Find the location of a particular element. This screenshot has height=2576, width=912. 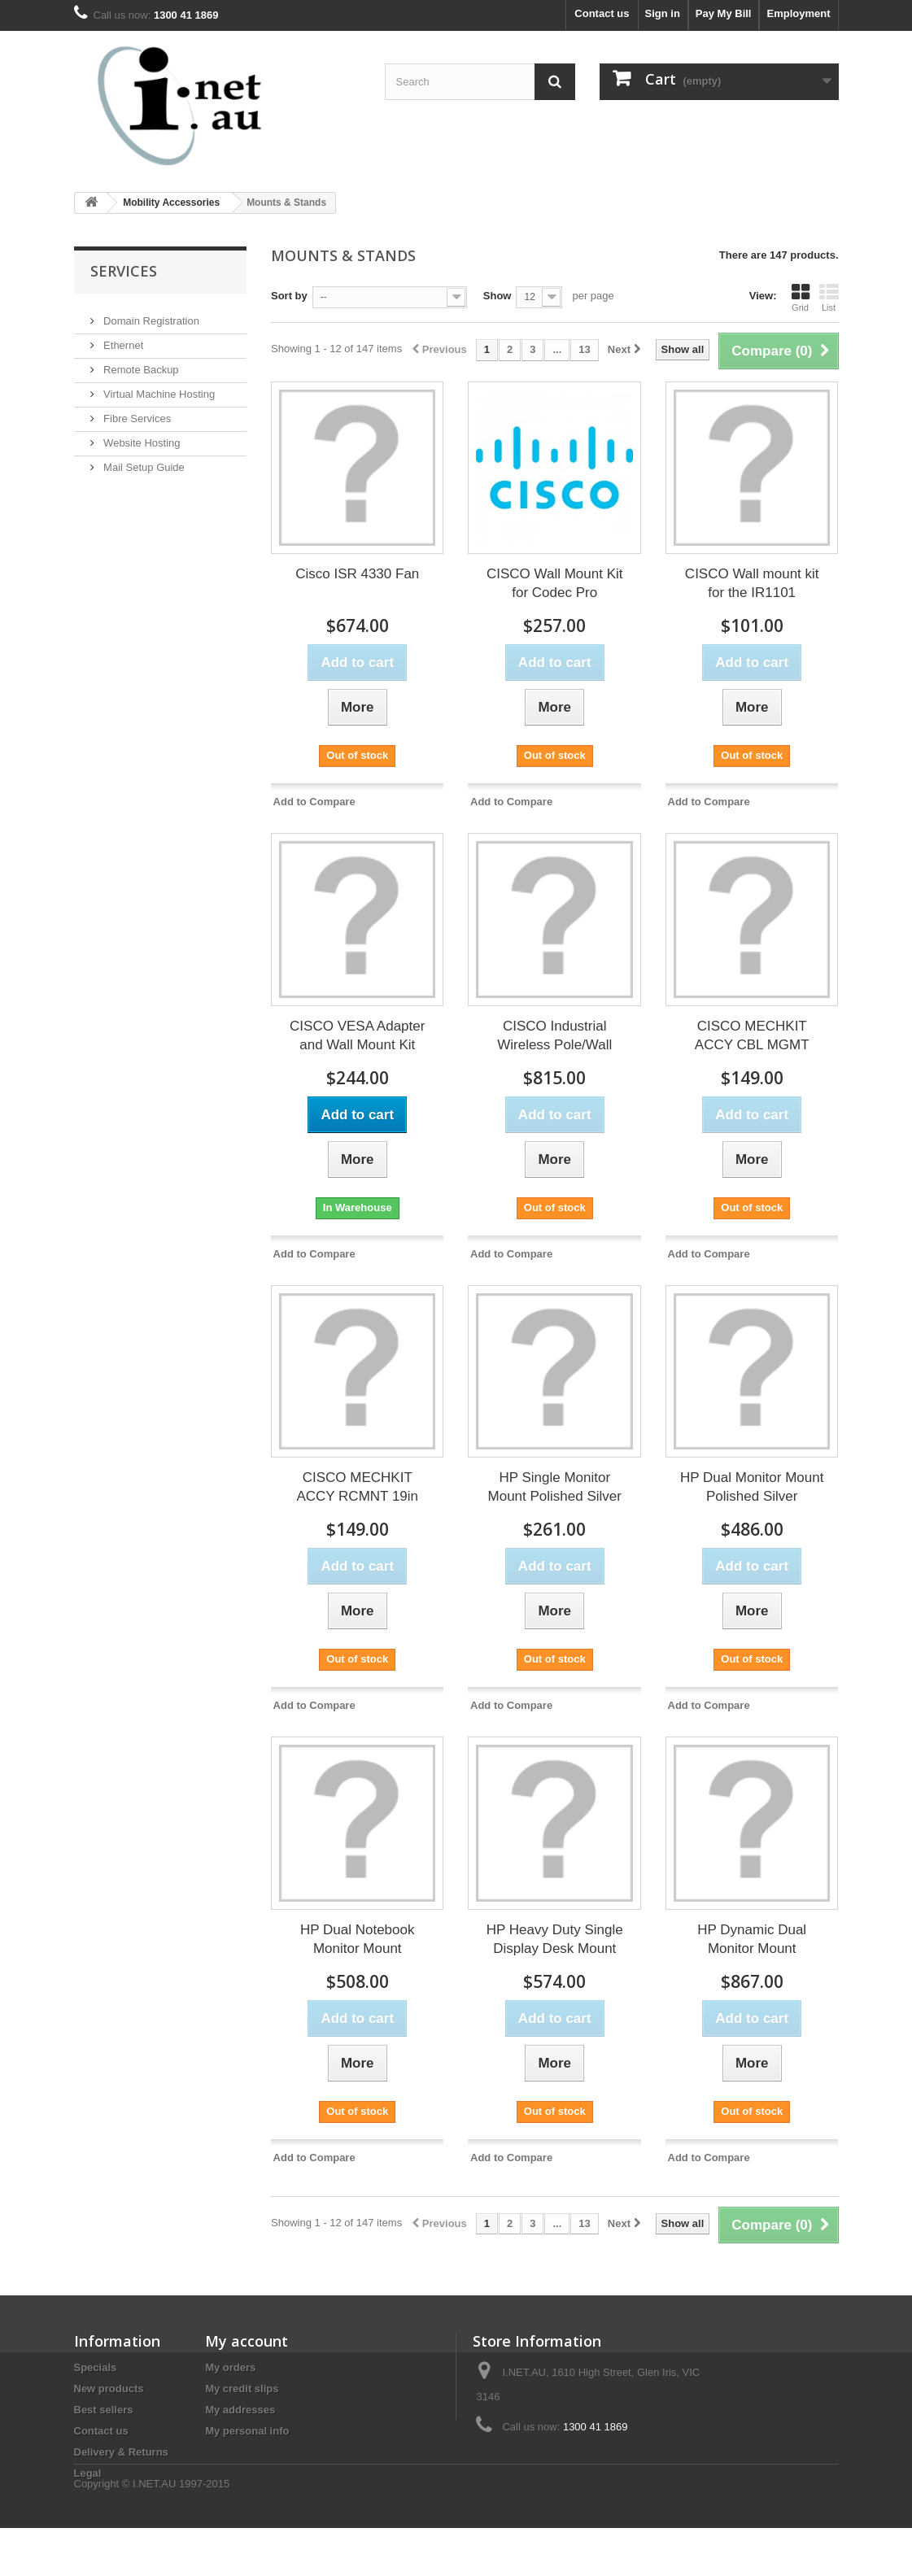

Mail Setup Guide is located at coordinates (143, 461).